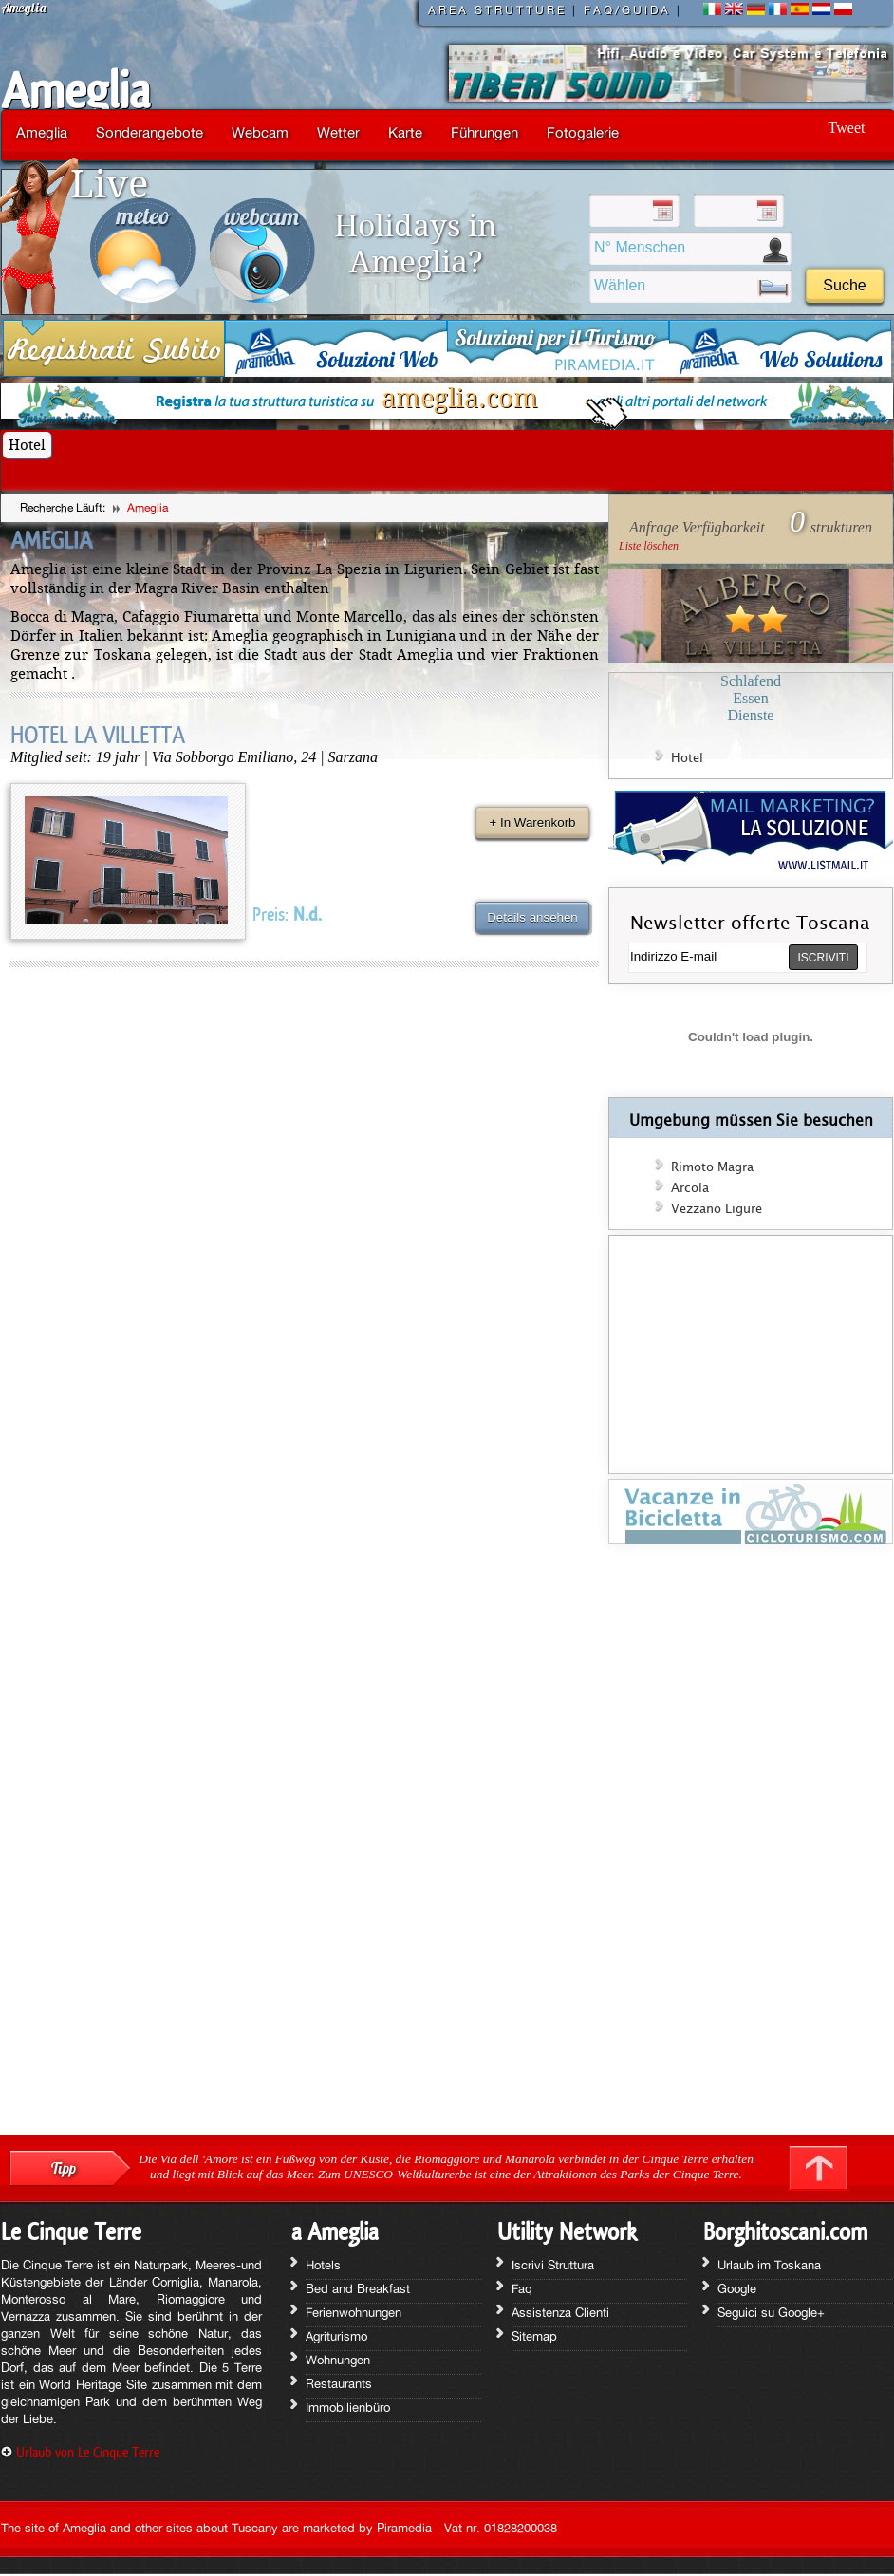  Describe the element at coordinates (338, 132) in the screenshot. I see `Wetter` at that location.